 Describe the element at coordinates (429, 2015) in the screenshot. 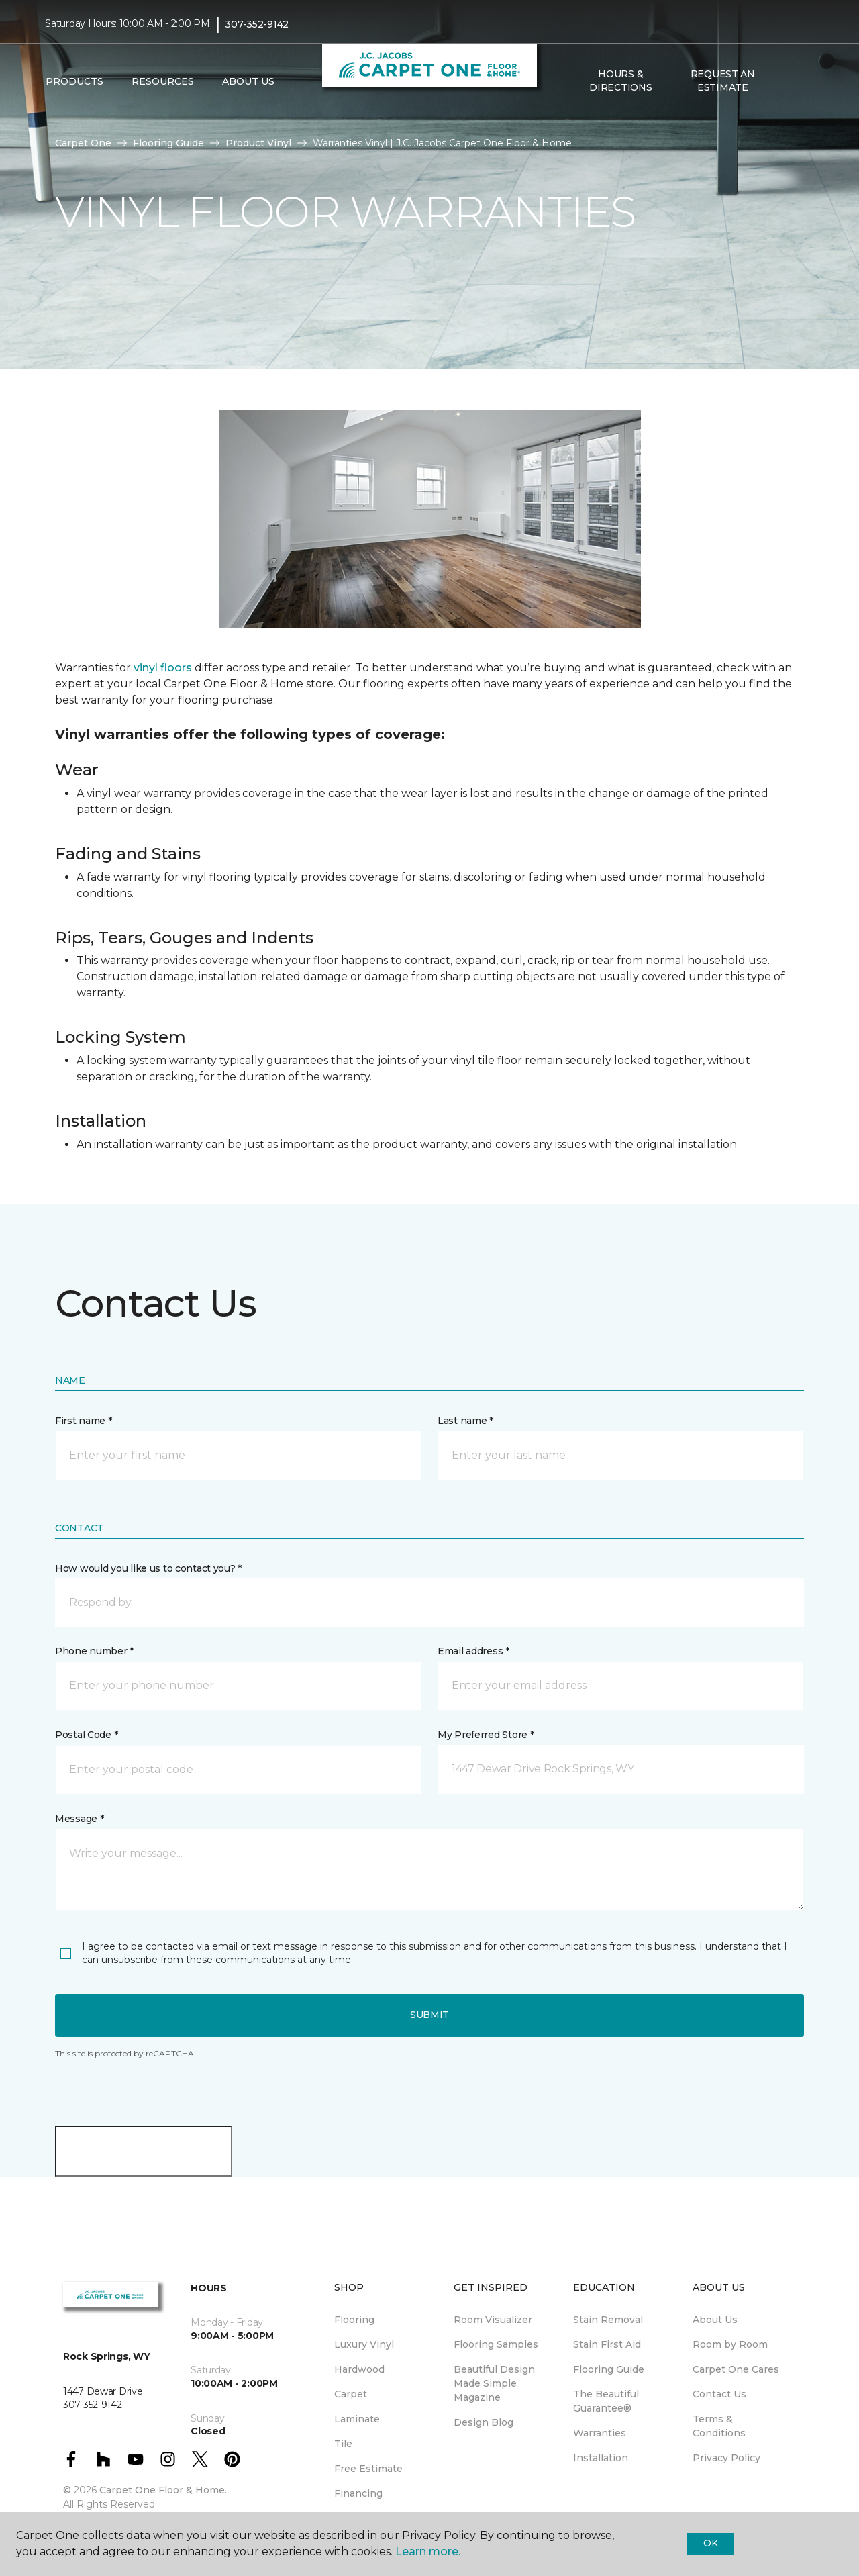

I see `Submit` at that location.